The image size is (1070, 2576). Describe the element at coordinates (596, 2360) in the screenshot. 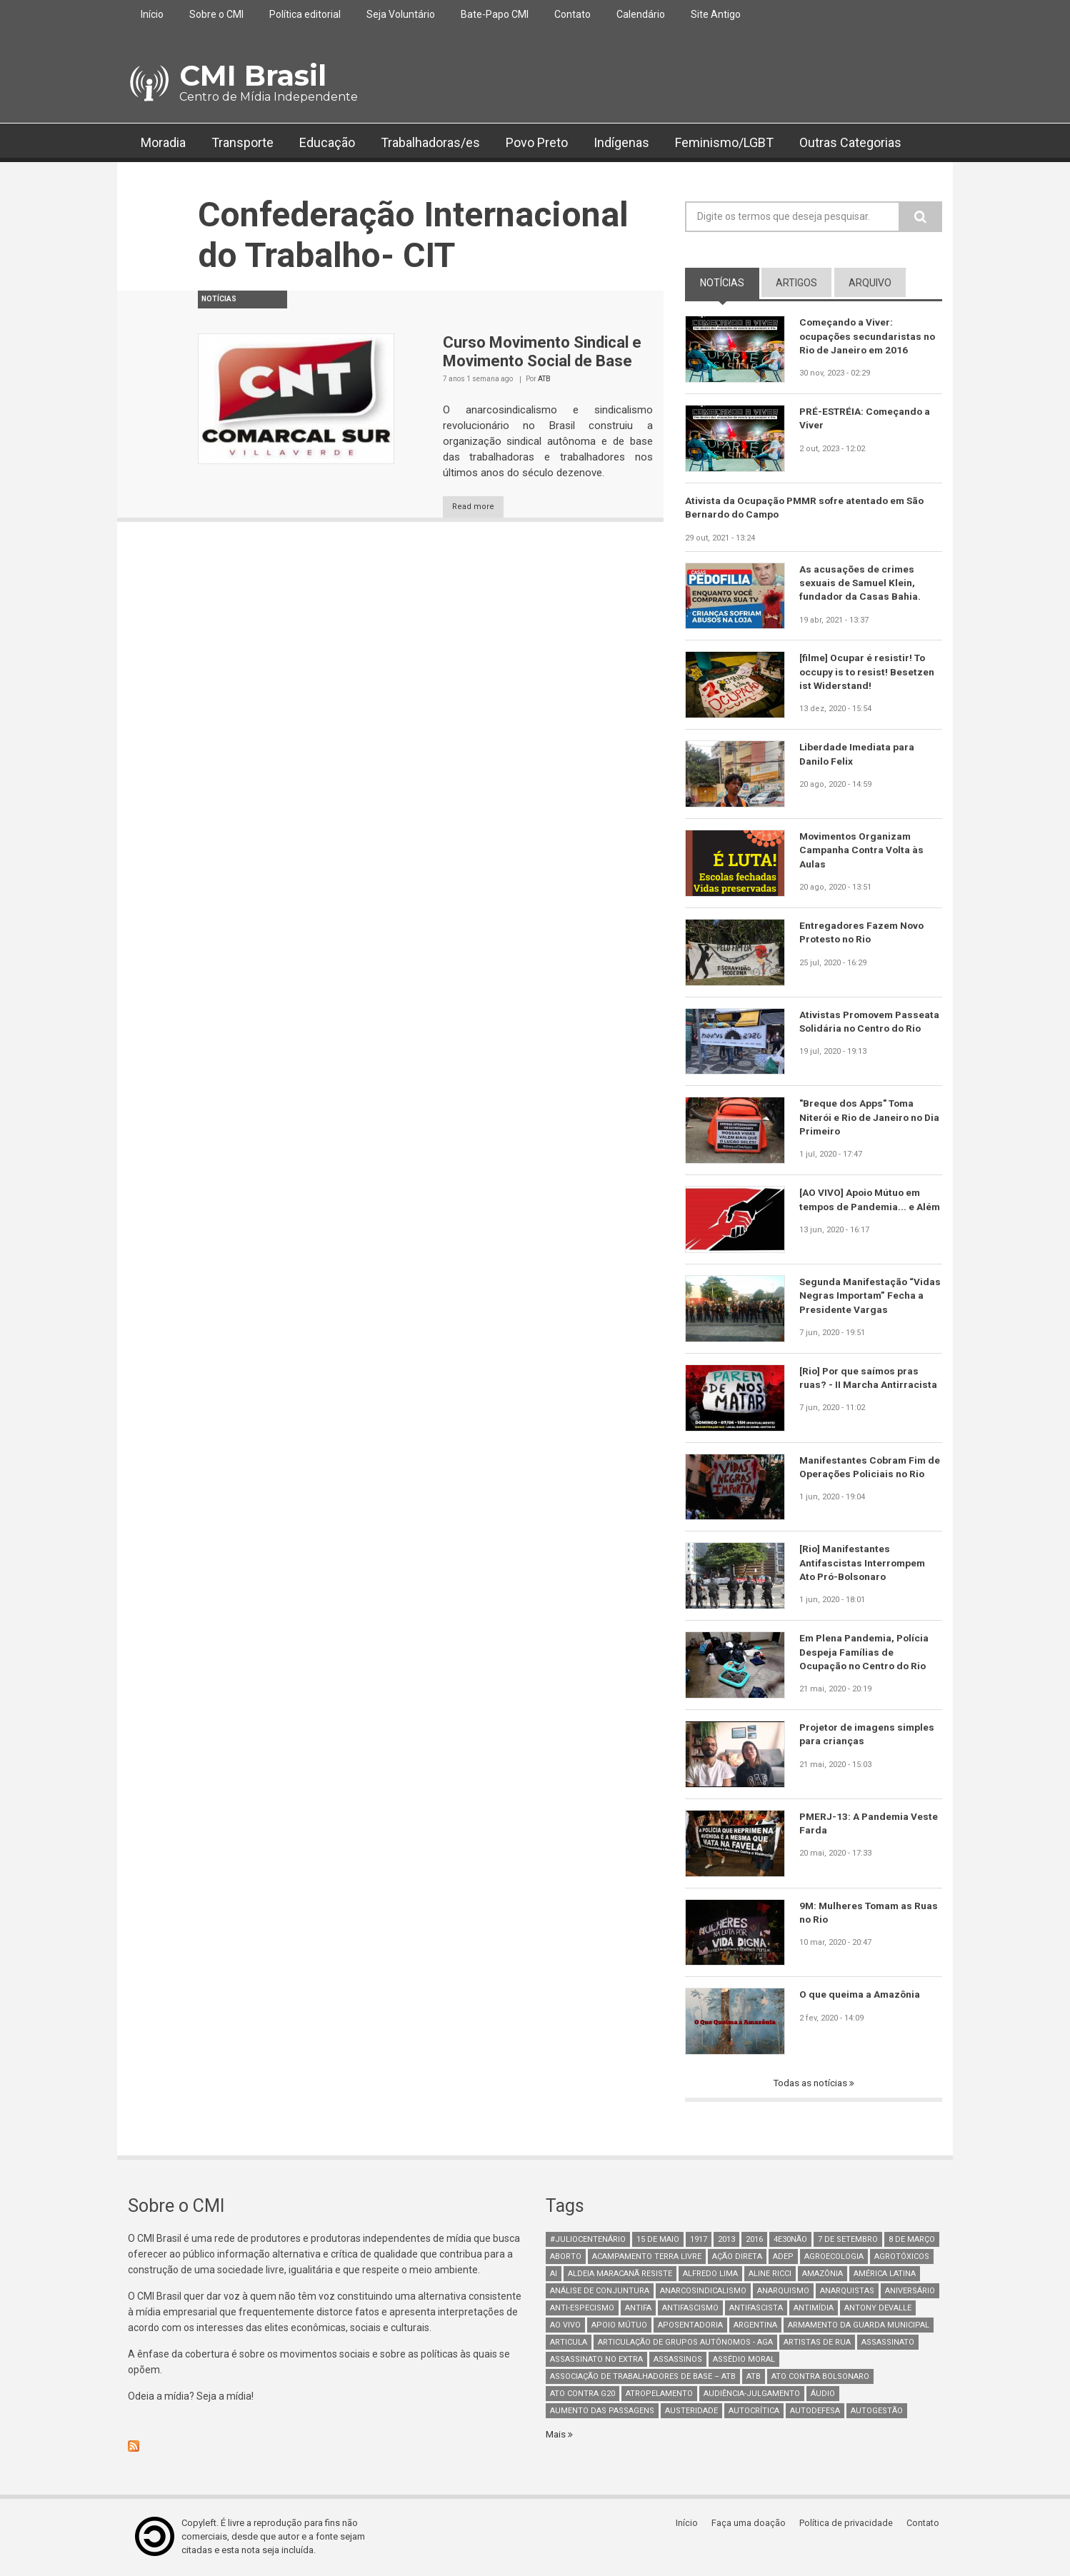

I see `assassinato no extra` at that location.